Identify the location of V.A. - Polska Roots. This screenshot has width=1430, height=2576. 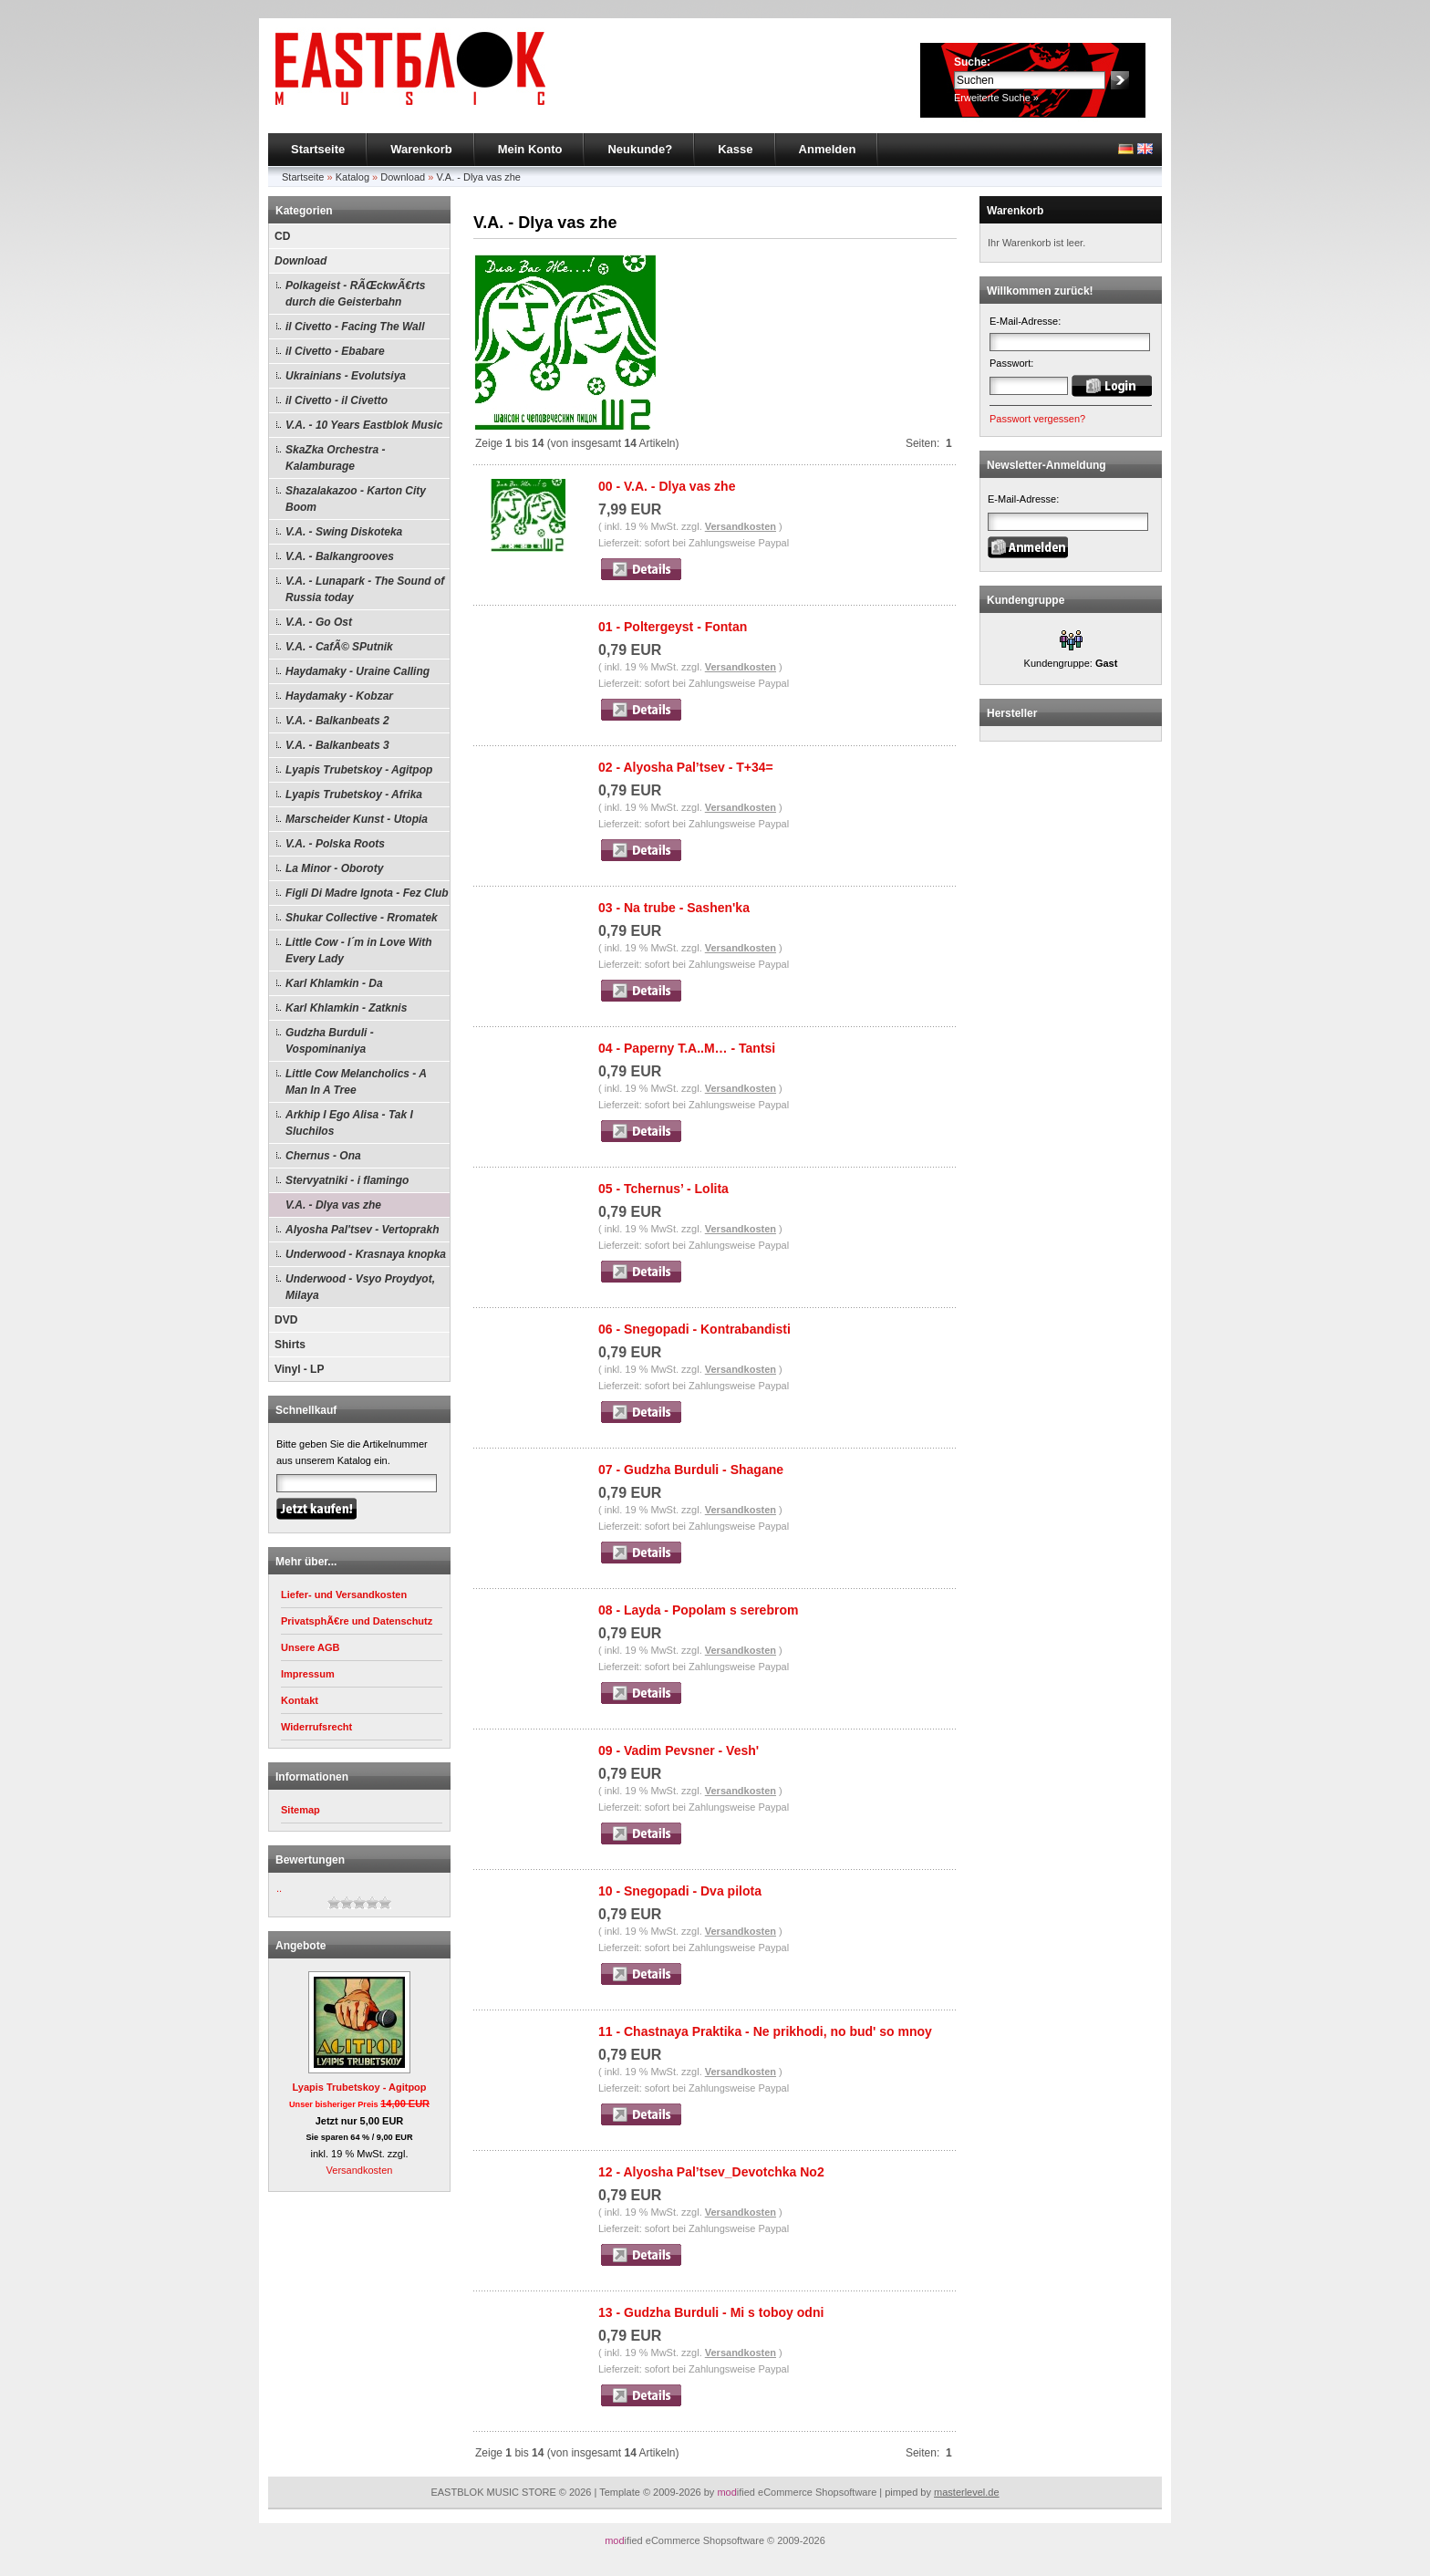
(335, 843).